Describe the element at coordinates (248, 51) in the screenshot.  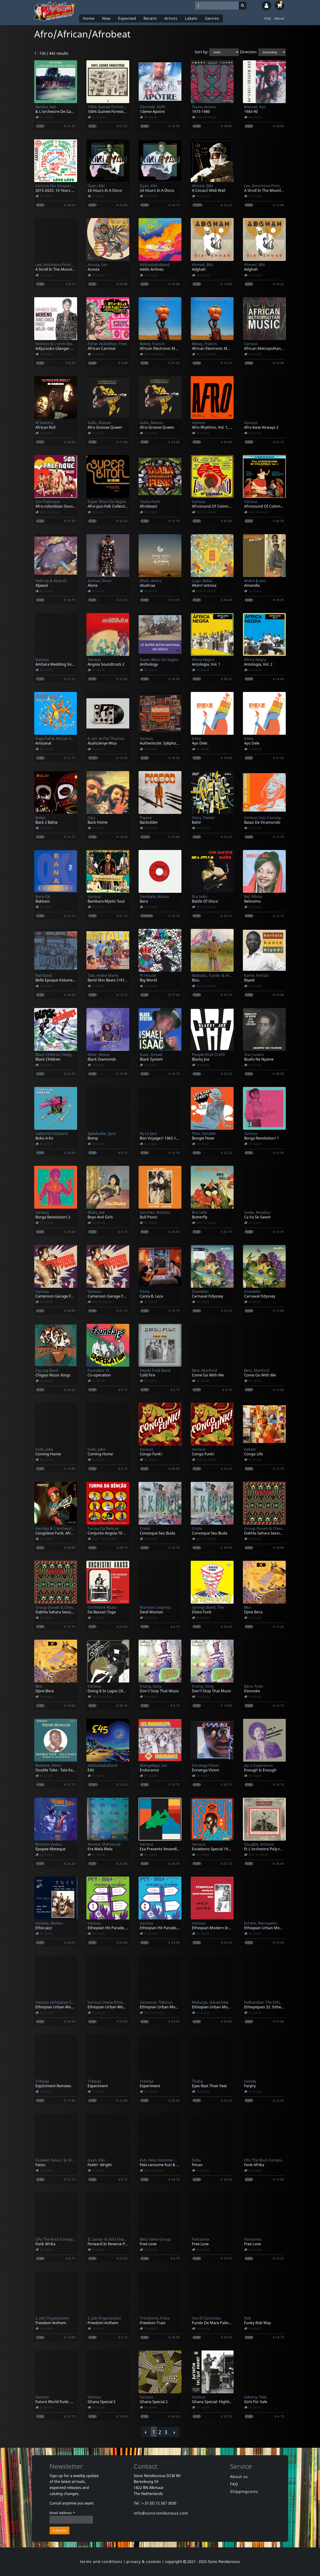
I see `Direction:` at that location.